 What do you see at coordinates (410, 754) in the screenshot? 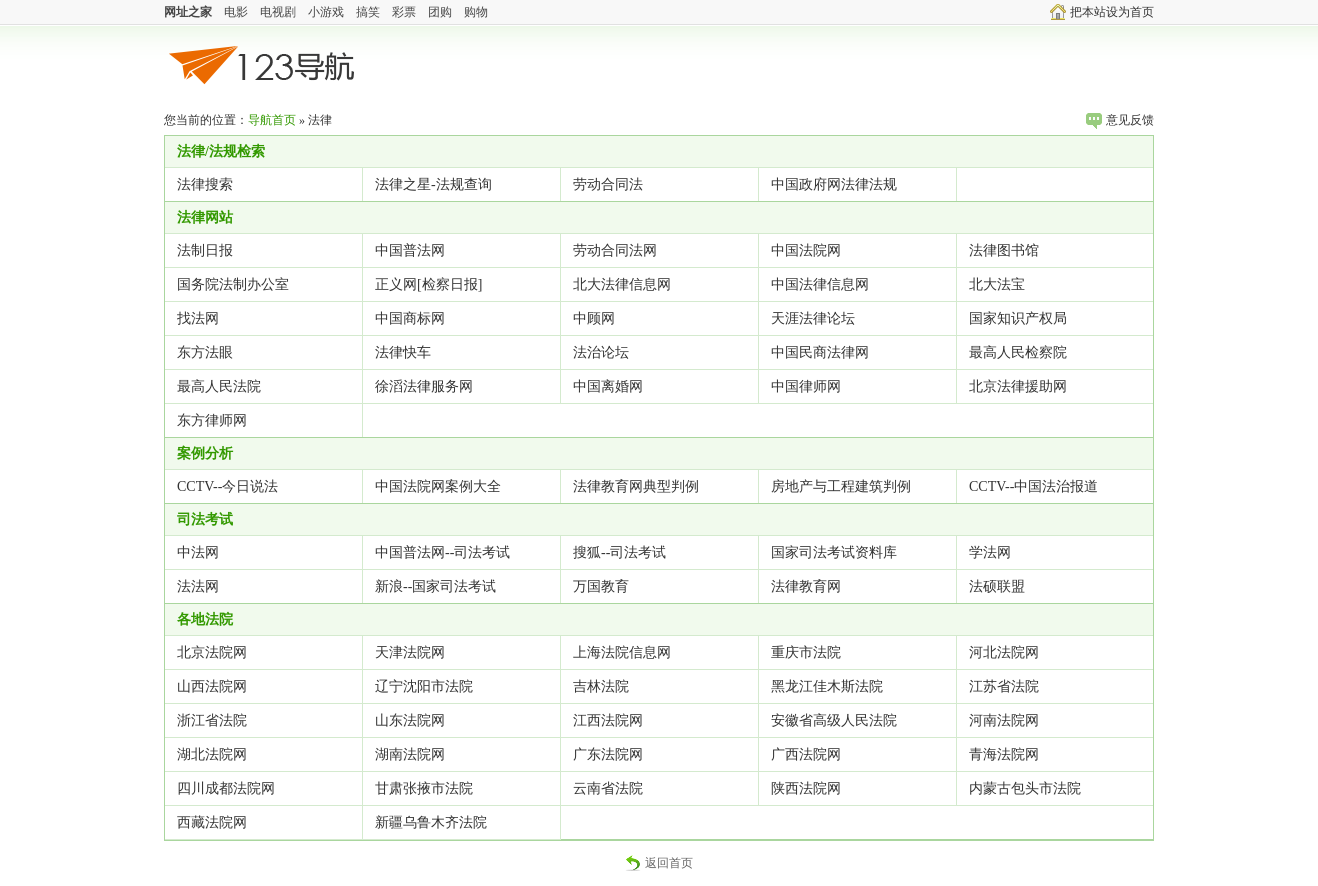
I see `湖南法院网` at bounding box center [410, 754].